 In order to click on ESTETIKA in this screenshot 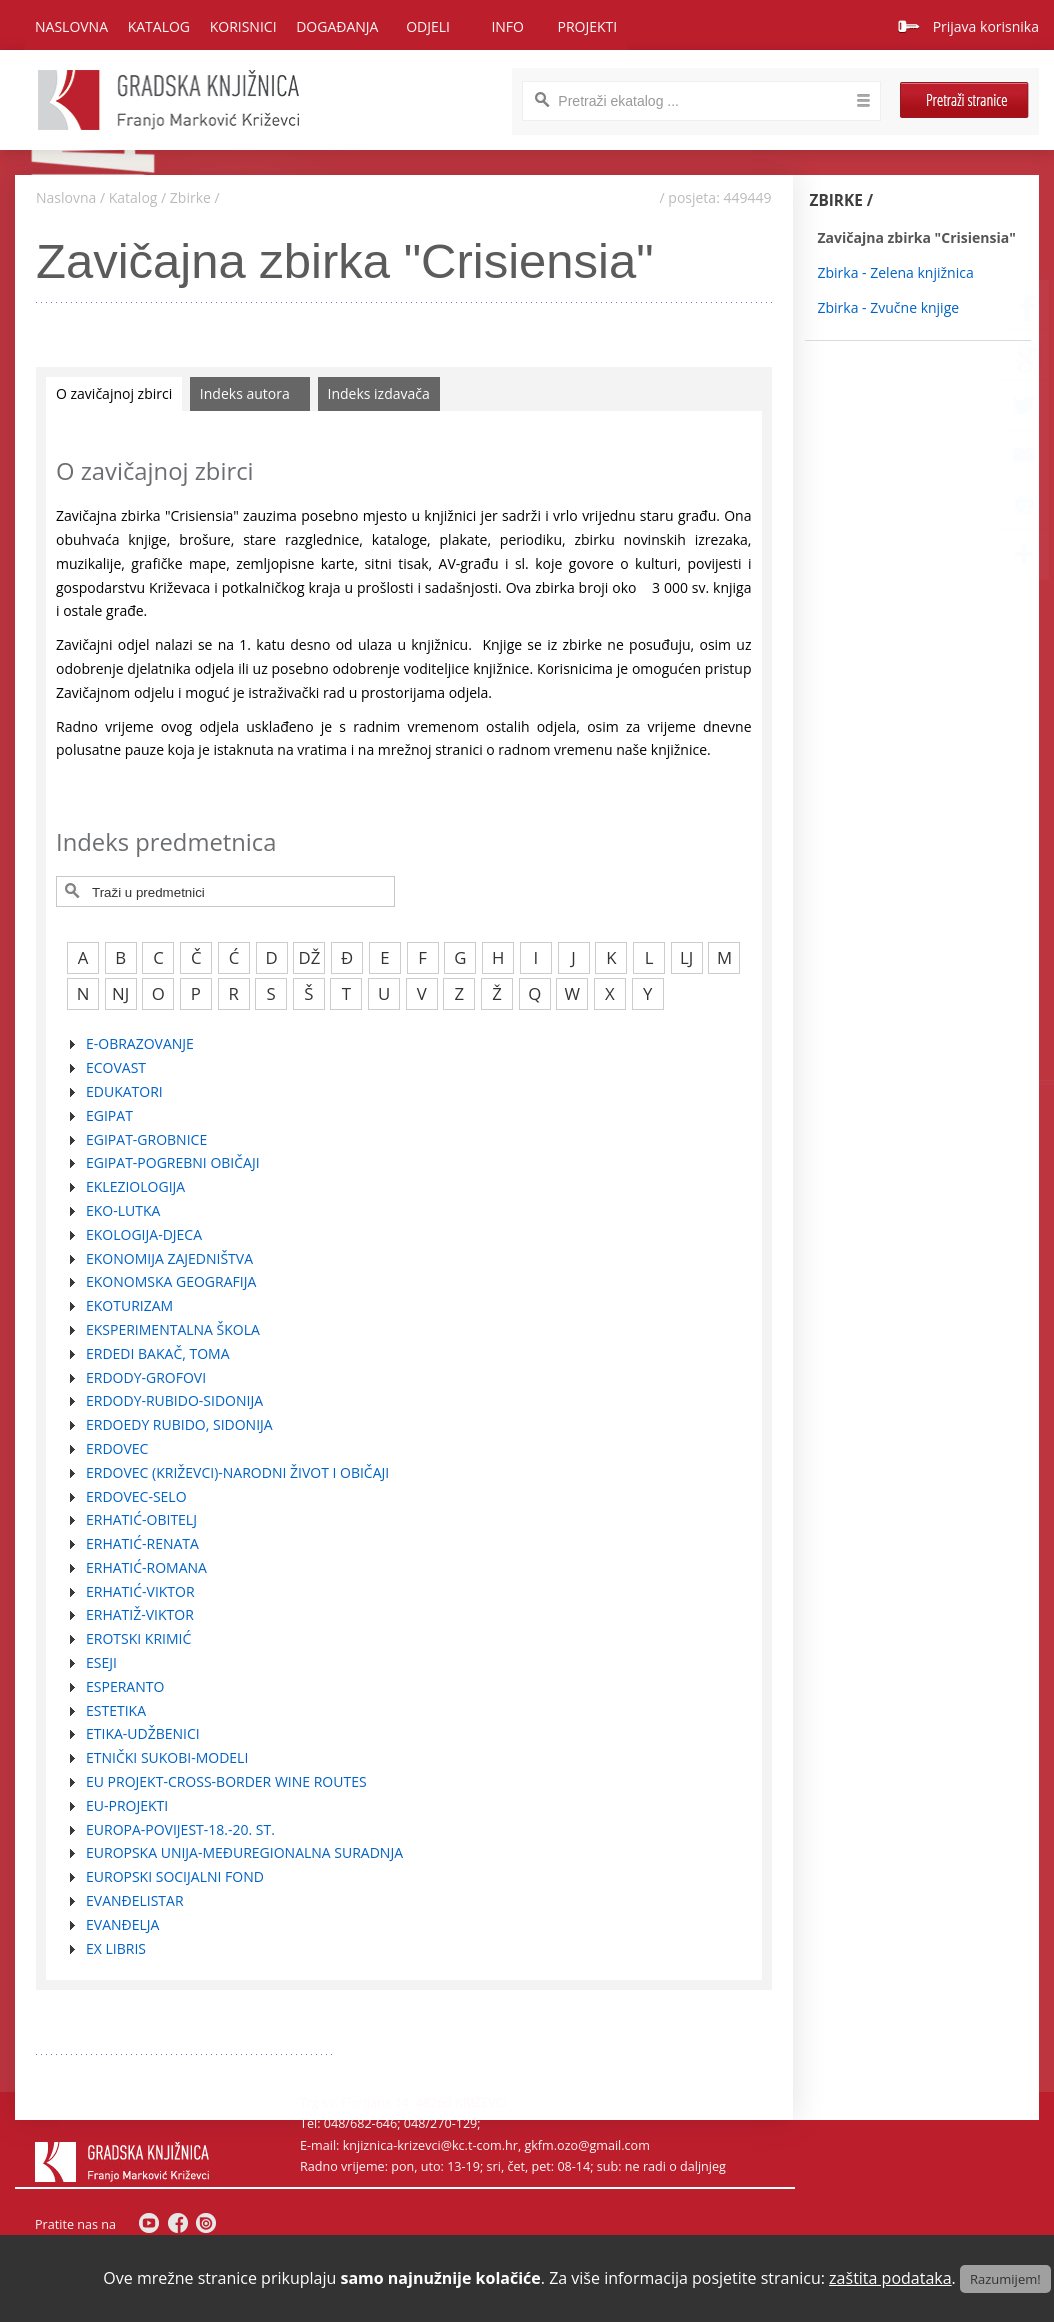, I will do `click(116, 1710)`.